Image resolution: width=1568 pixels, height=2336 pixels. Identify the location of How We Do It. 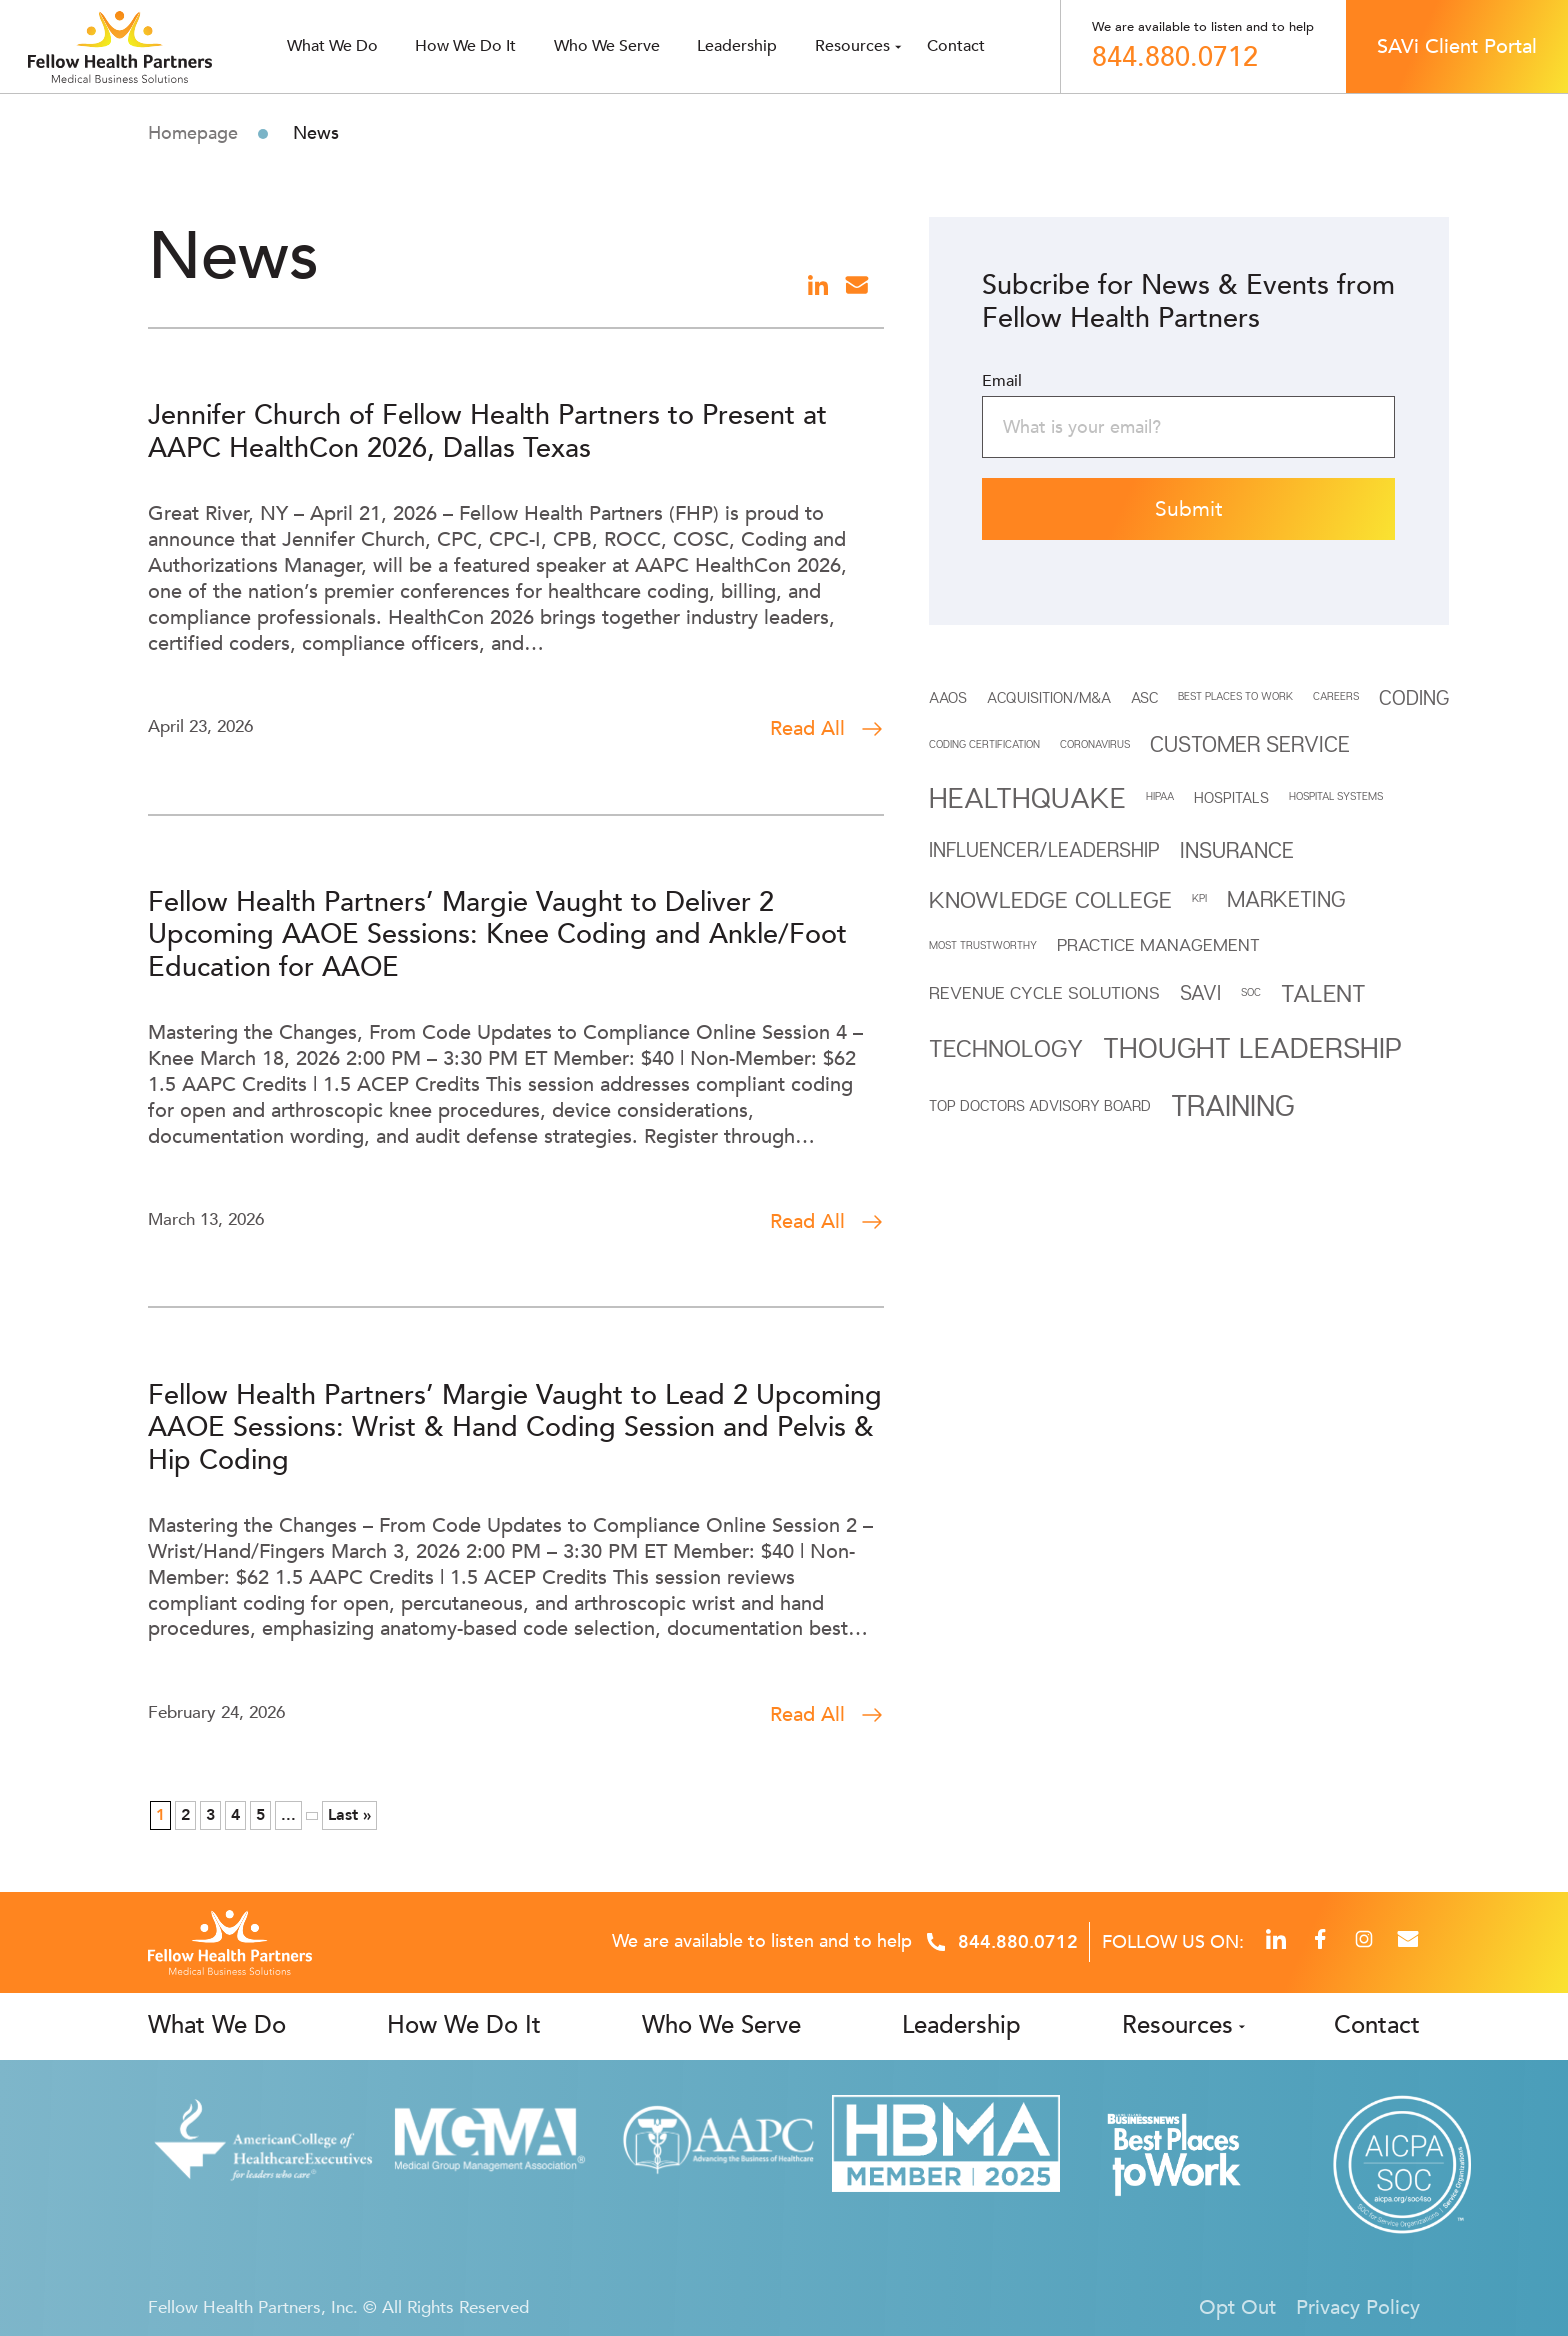
(465, 46).